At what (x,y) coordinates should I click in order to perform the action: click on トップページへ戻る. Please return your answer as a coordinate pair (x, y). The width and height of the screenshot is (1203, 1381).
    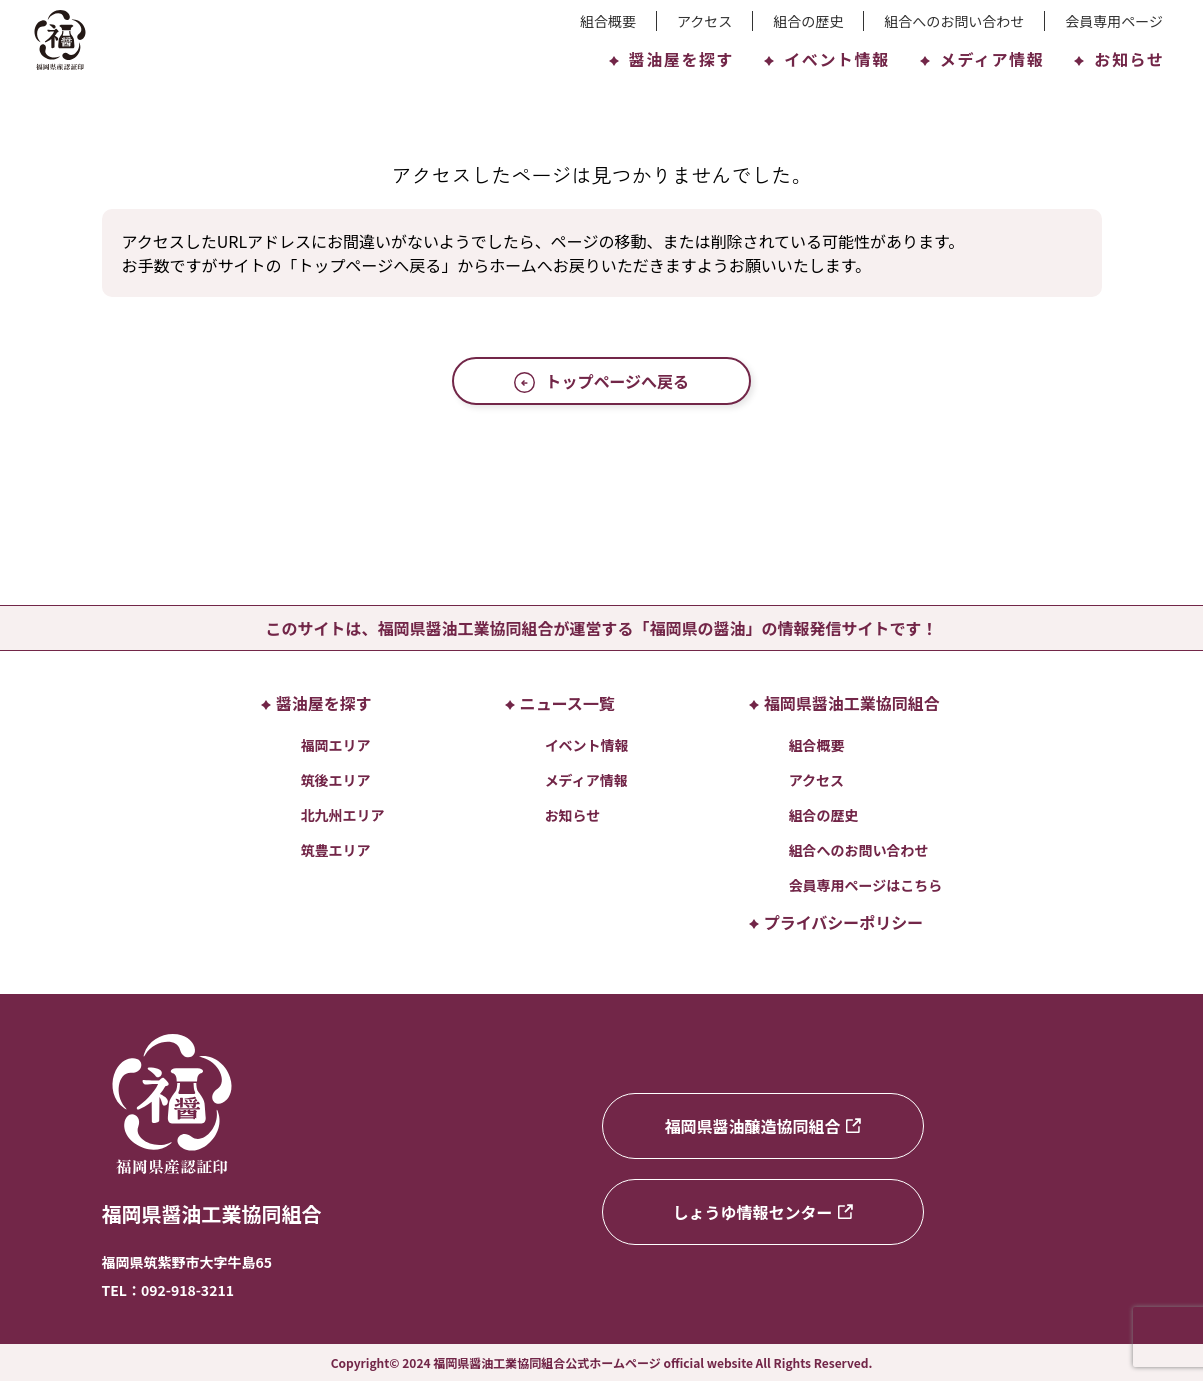
    Looking at the image, I should click on (601, 381).